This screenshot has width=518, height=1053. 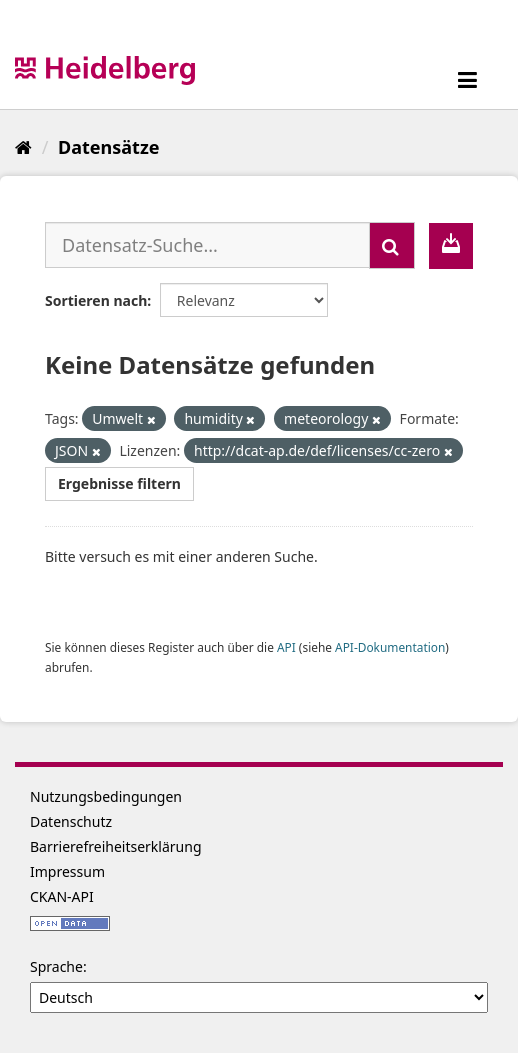 I want to click on Barrierefreiheitserklärung, so click(x=116, y=846).